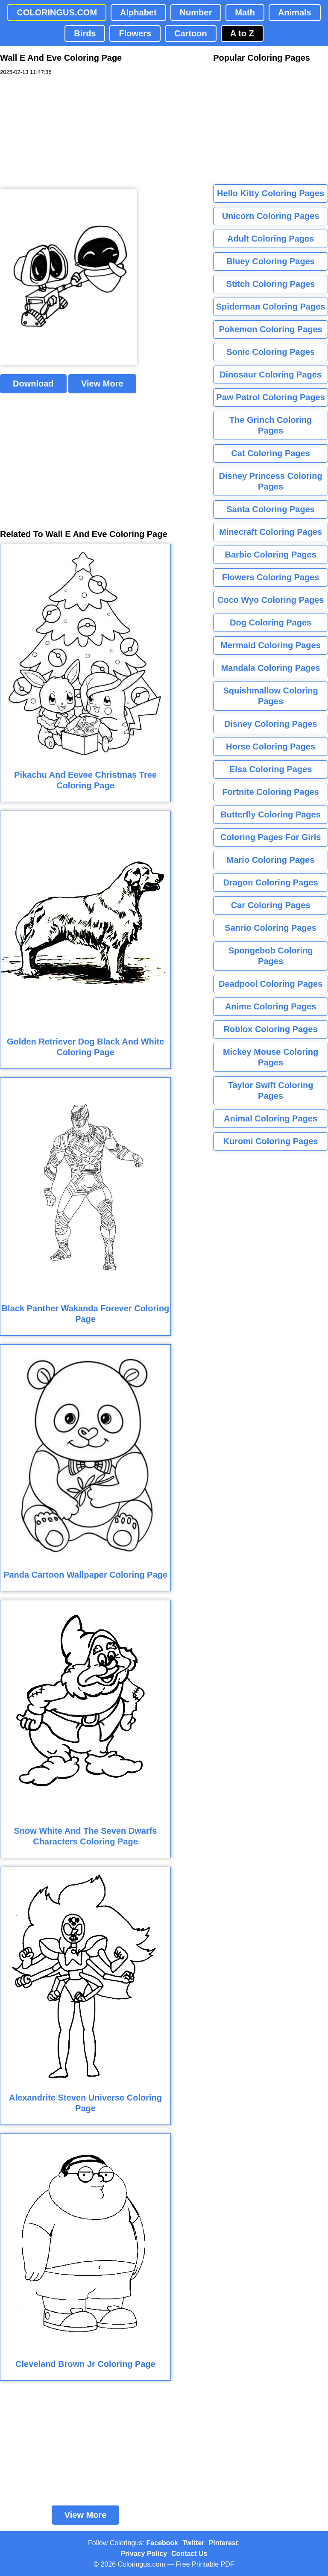 This screenshot has width=328, height=2576. I want to click on Flowers Coloring Pages, so click(270, 577).